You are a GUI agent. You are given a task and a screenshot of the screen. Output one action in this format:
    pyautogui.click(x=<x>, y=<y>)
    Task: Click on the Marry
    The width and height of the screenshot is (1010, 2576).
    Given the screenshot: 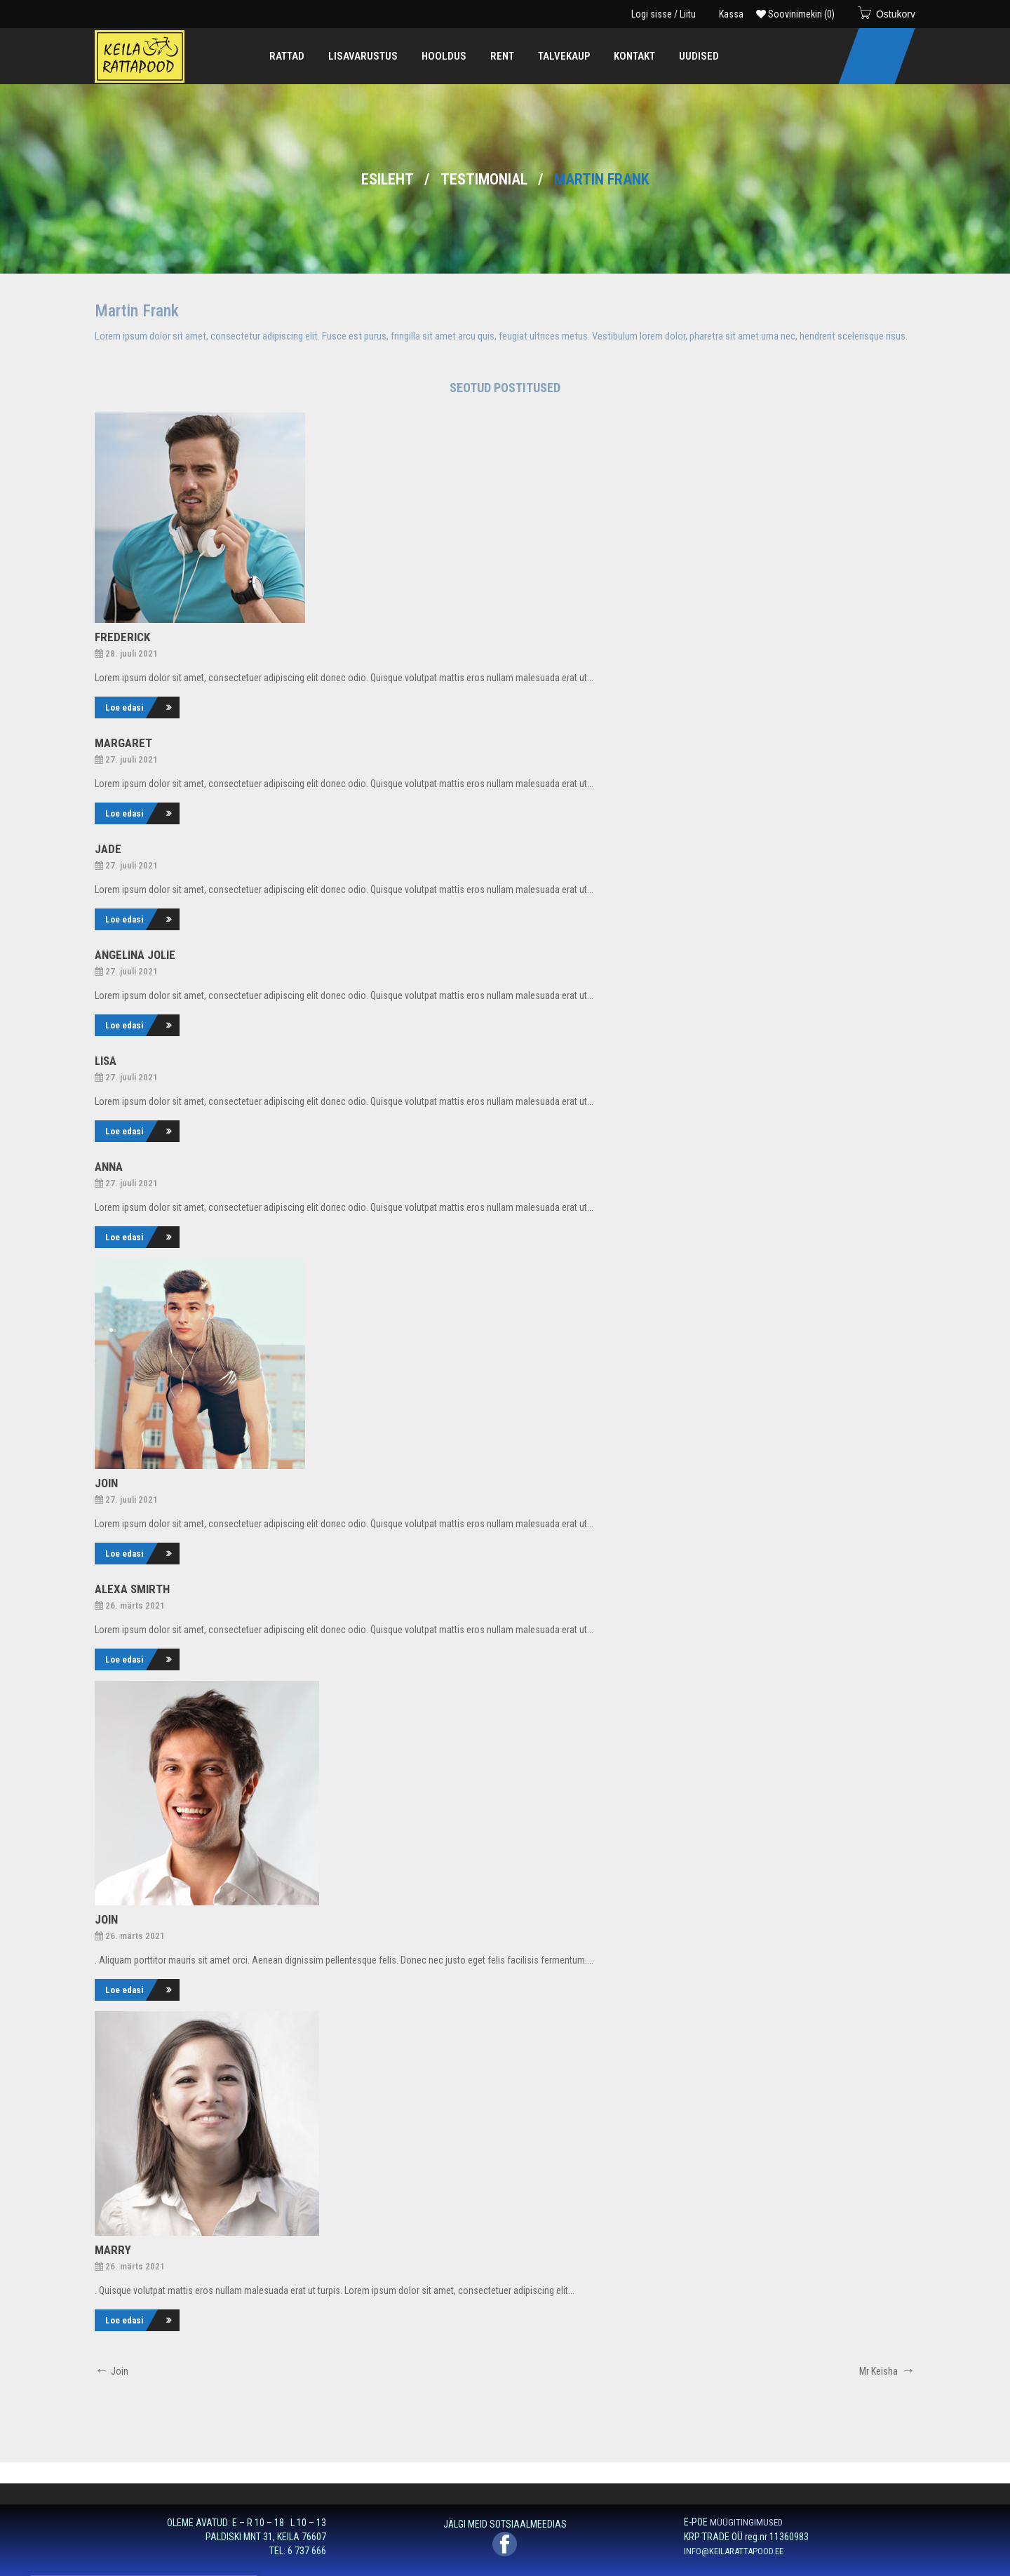 What is the action you would take?
    pyautogui.click(x=113, y=2250)
    